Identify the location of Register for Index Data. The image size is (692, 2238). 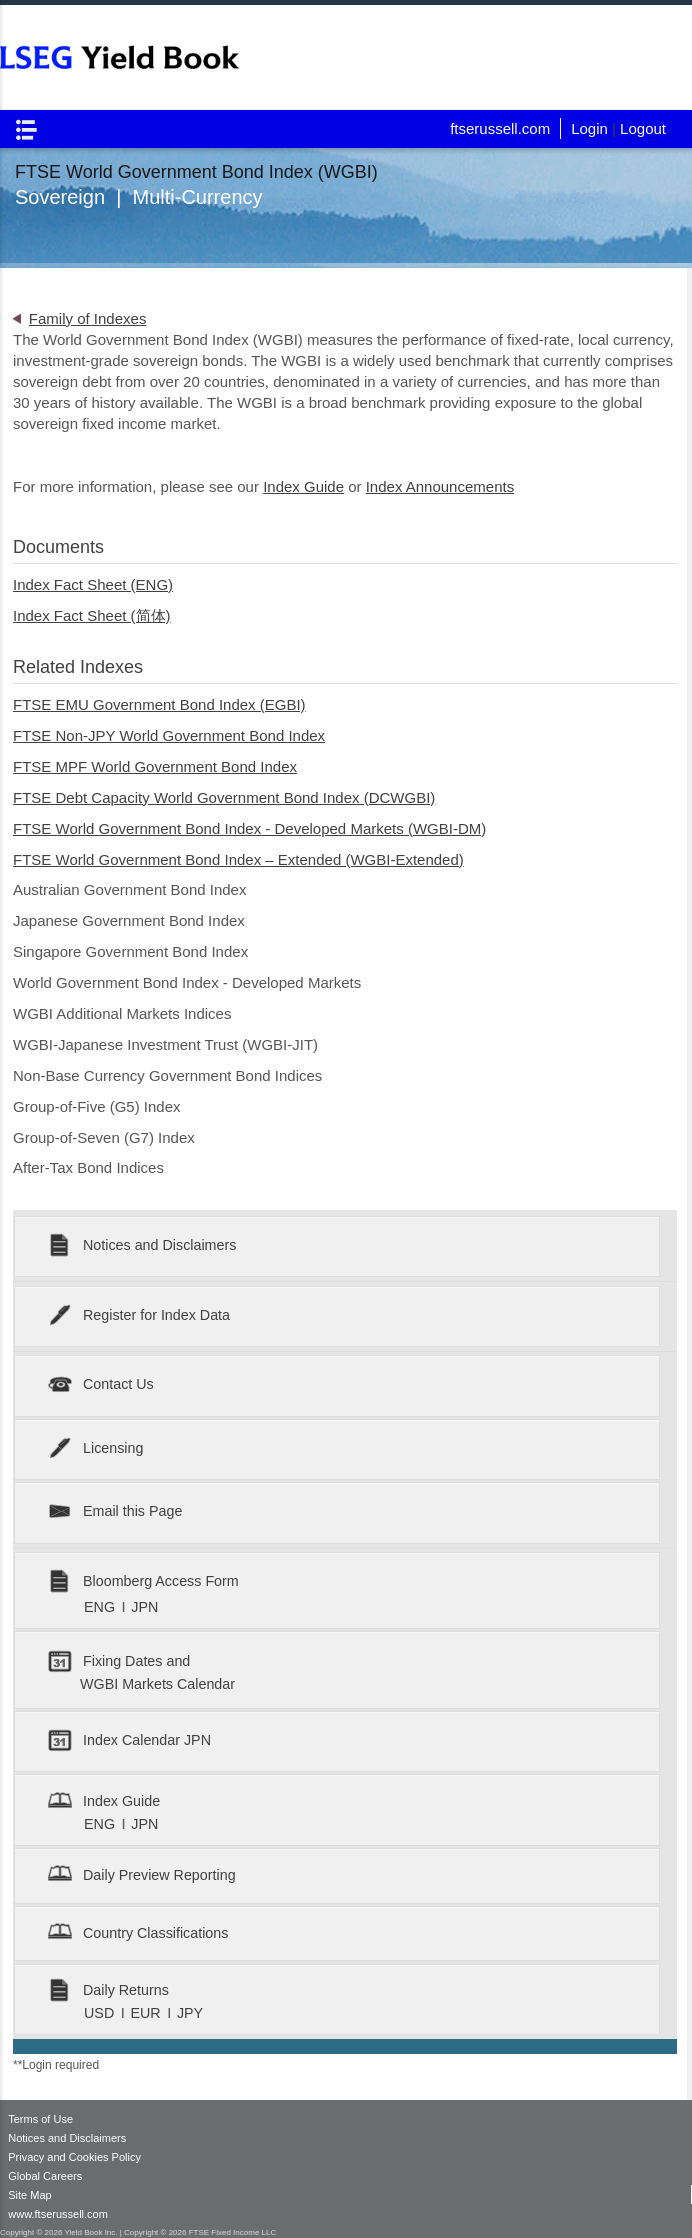
(139, 1316).